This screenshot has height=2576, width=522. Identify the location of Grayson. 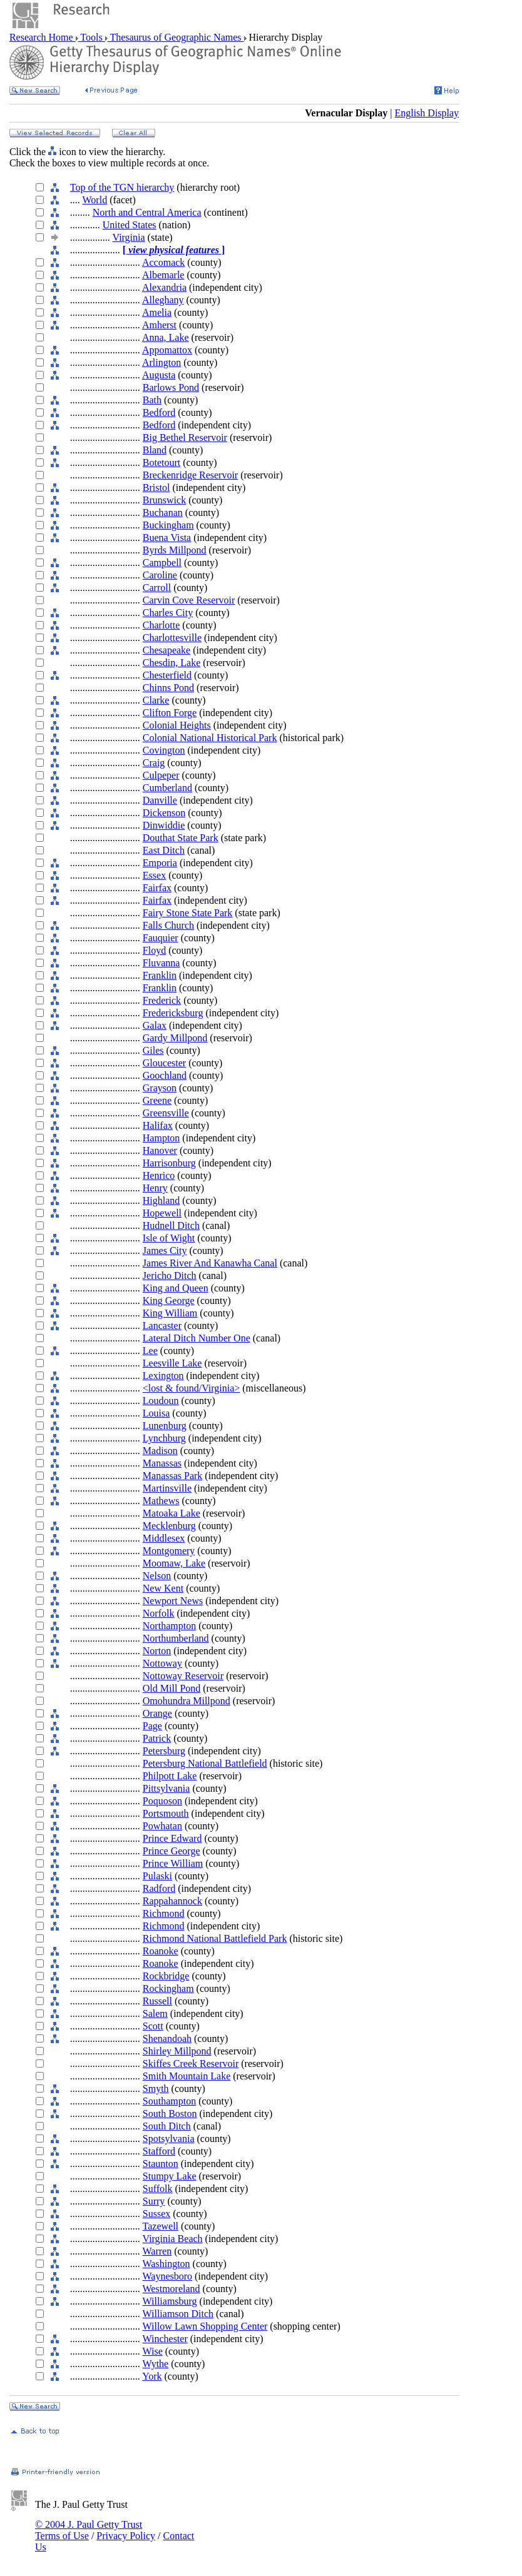
(160, 1088).